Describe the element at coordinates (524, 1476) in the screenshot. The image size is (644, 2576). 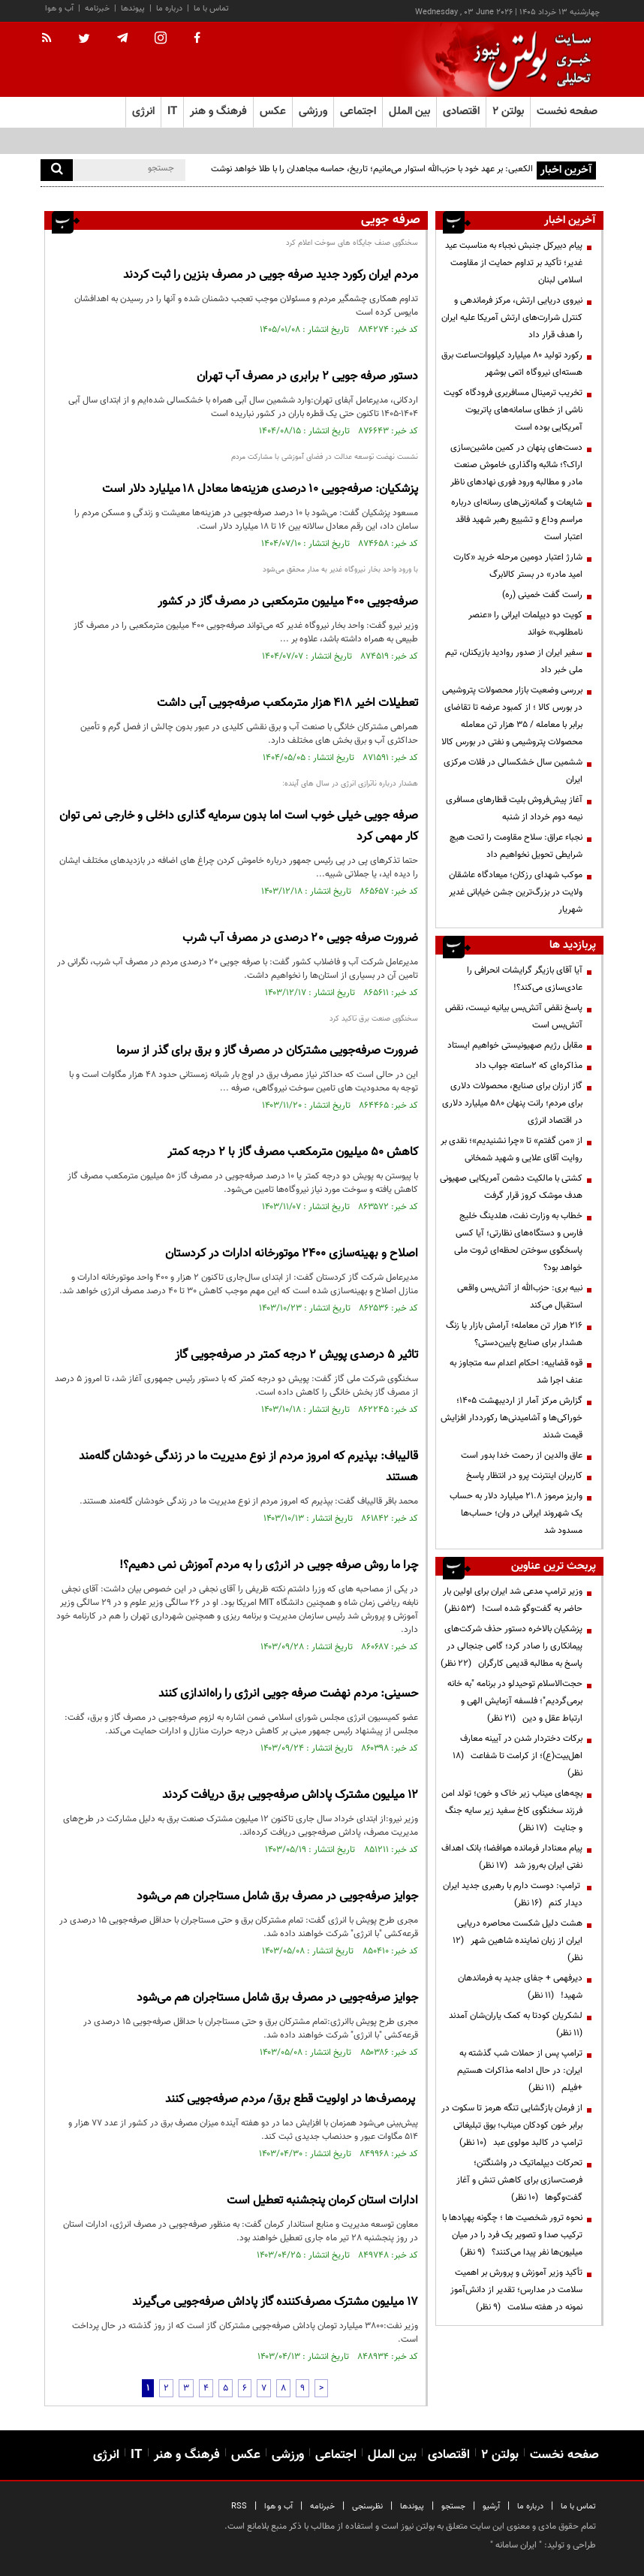
I see `کاربران اینترنت پرو در انتظار پاسخ` at that location.